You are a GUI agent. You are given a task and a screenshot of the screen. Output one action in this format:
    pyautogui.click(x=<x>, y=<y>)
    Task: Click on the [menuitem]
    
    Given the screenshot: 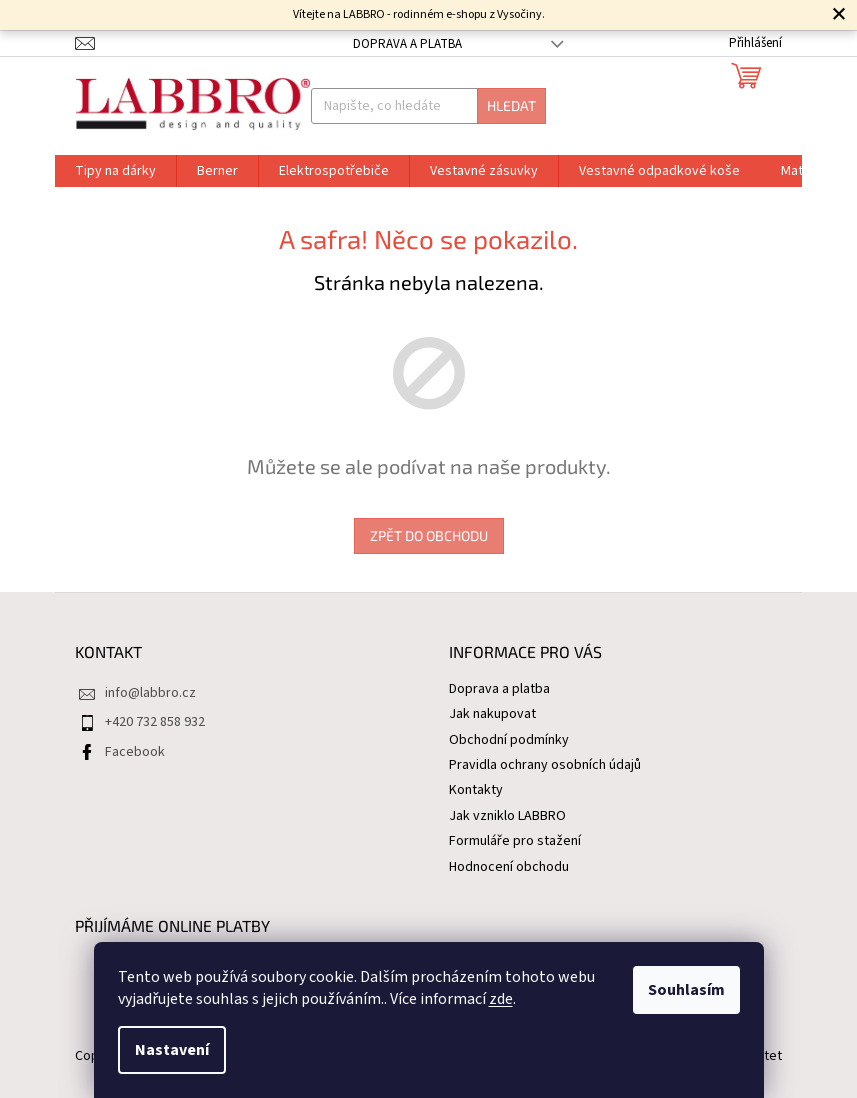 What is the action you would take?
    pyautogui.click(x=115, y=171)
    